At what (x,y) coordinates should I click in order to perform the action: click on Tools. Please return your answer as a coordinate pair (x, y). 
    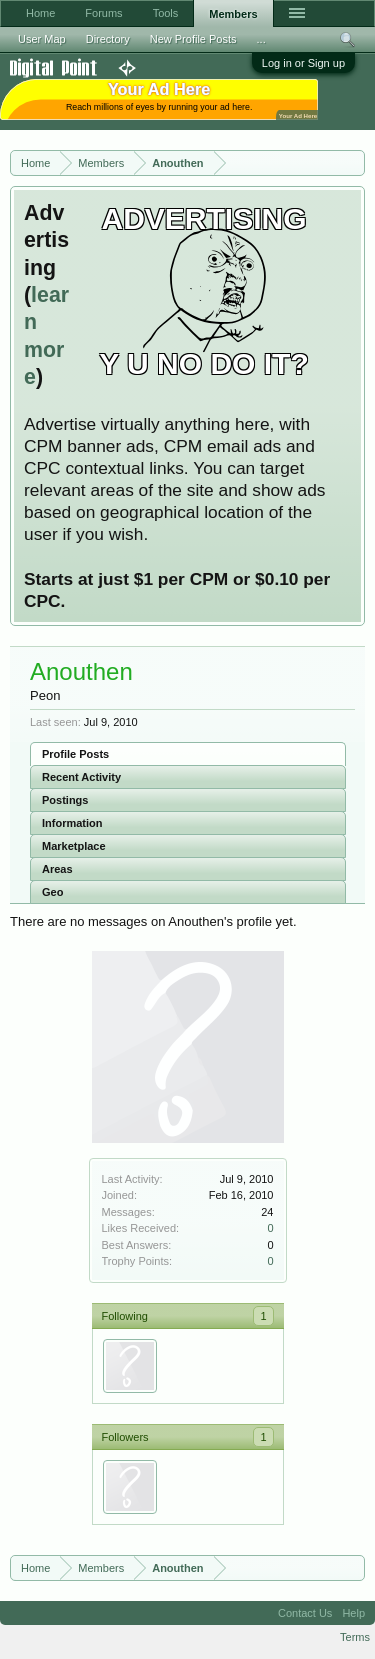
    Looking at the image, I should click on (166, 13).